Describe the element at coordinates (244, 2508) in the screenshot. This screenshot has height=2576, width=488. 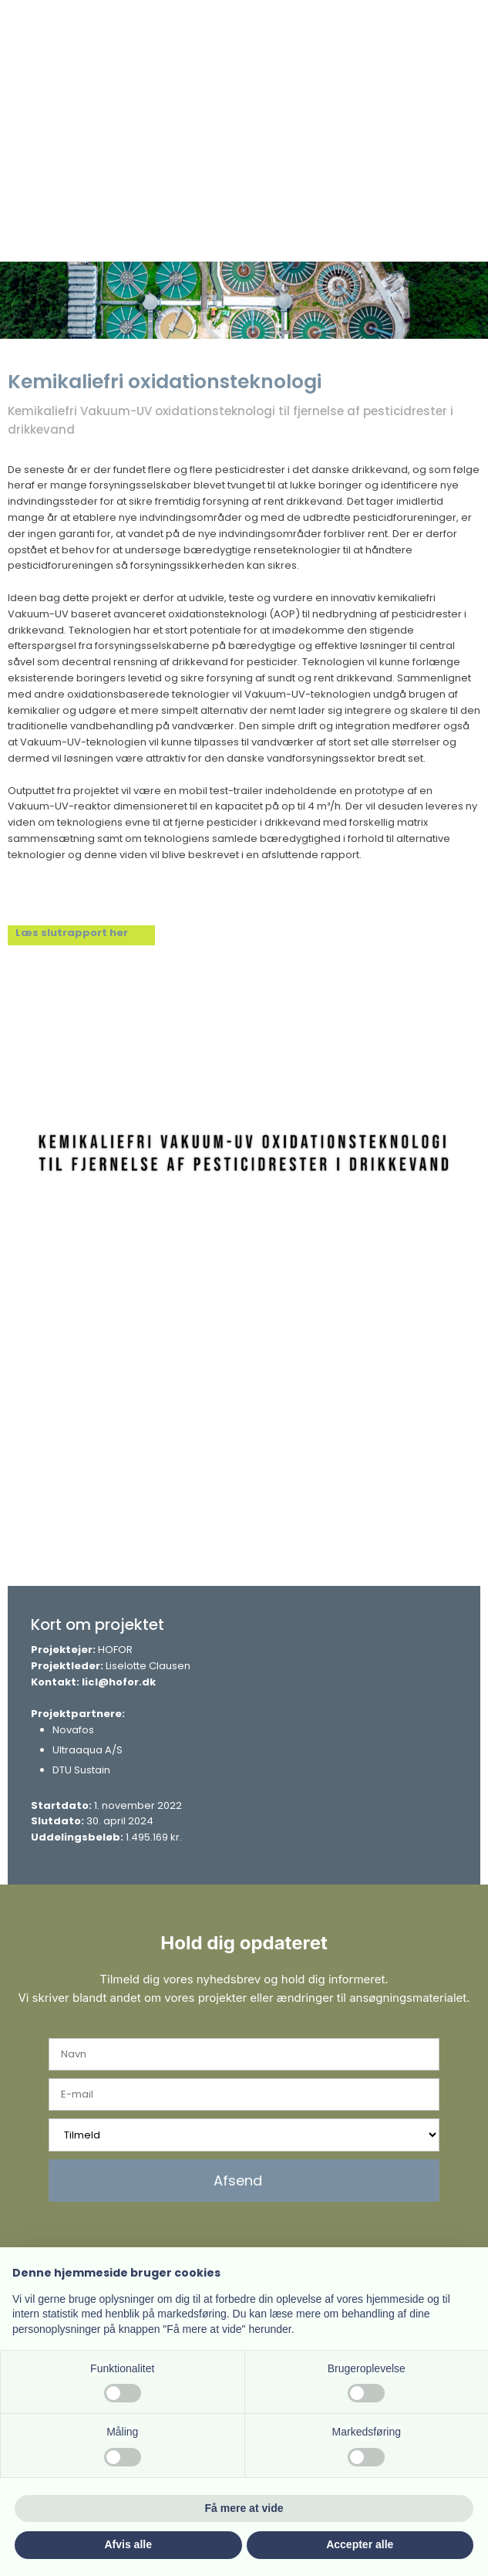
I see `Få mere at vide [button]` at that location.